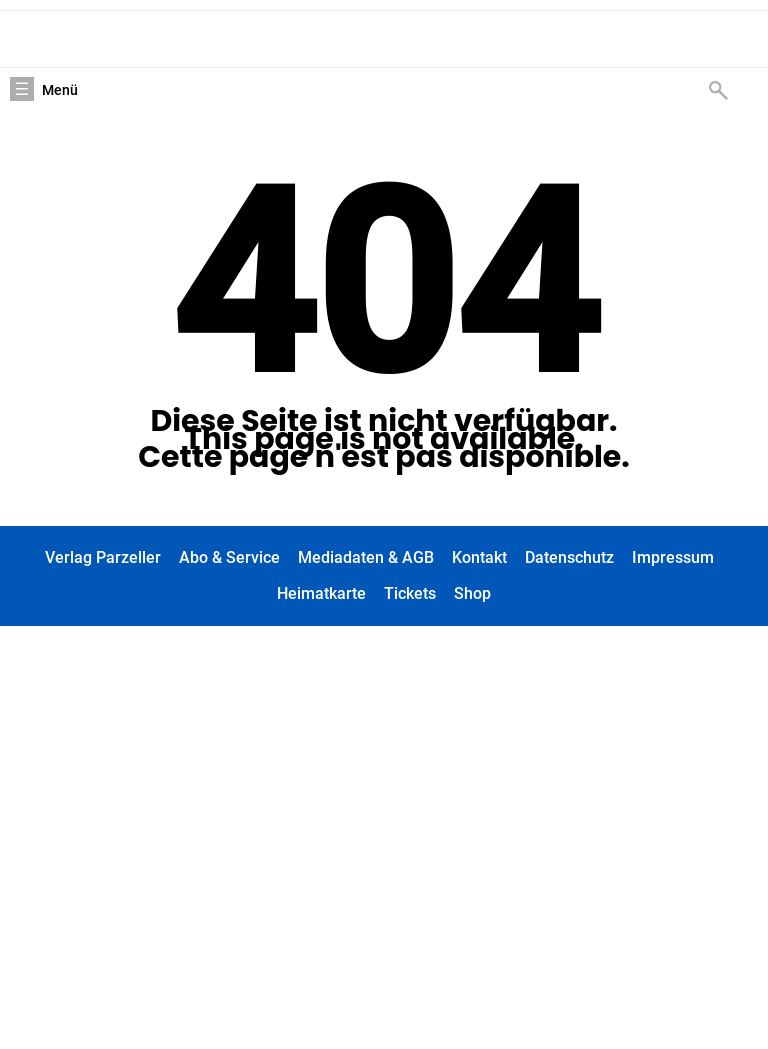 The width and height of the screenshot is (768, 1049). Describe the element at coordinates (103, 557) in the screenshot. I see `Verlag Parzeller` at that location.